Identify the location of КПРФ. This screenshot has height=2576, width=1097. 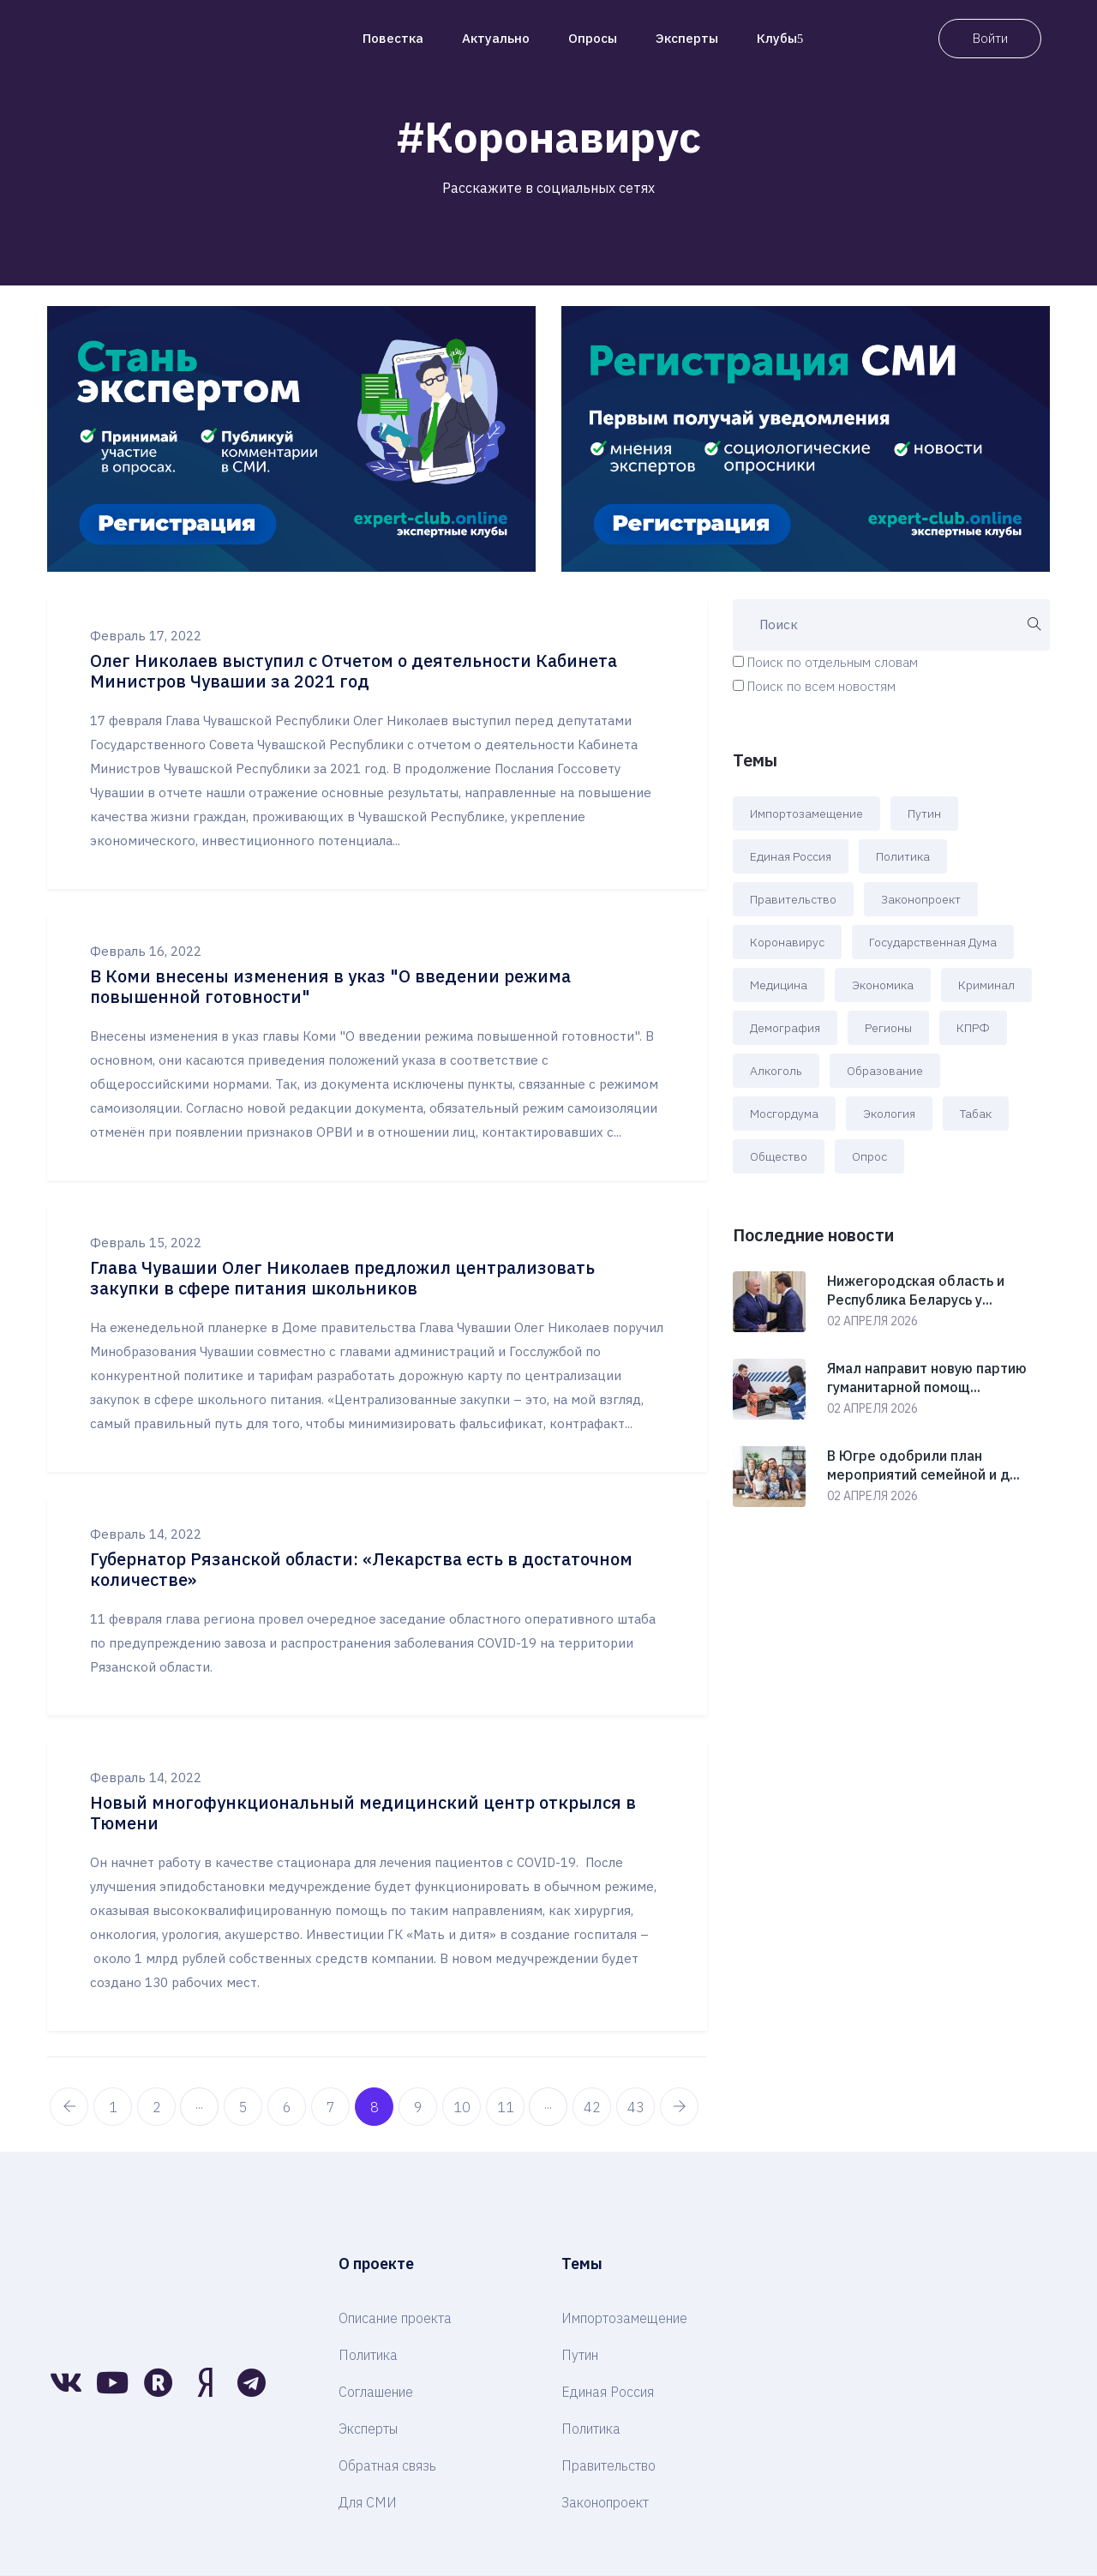
(973, 1028).